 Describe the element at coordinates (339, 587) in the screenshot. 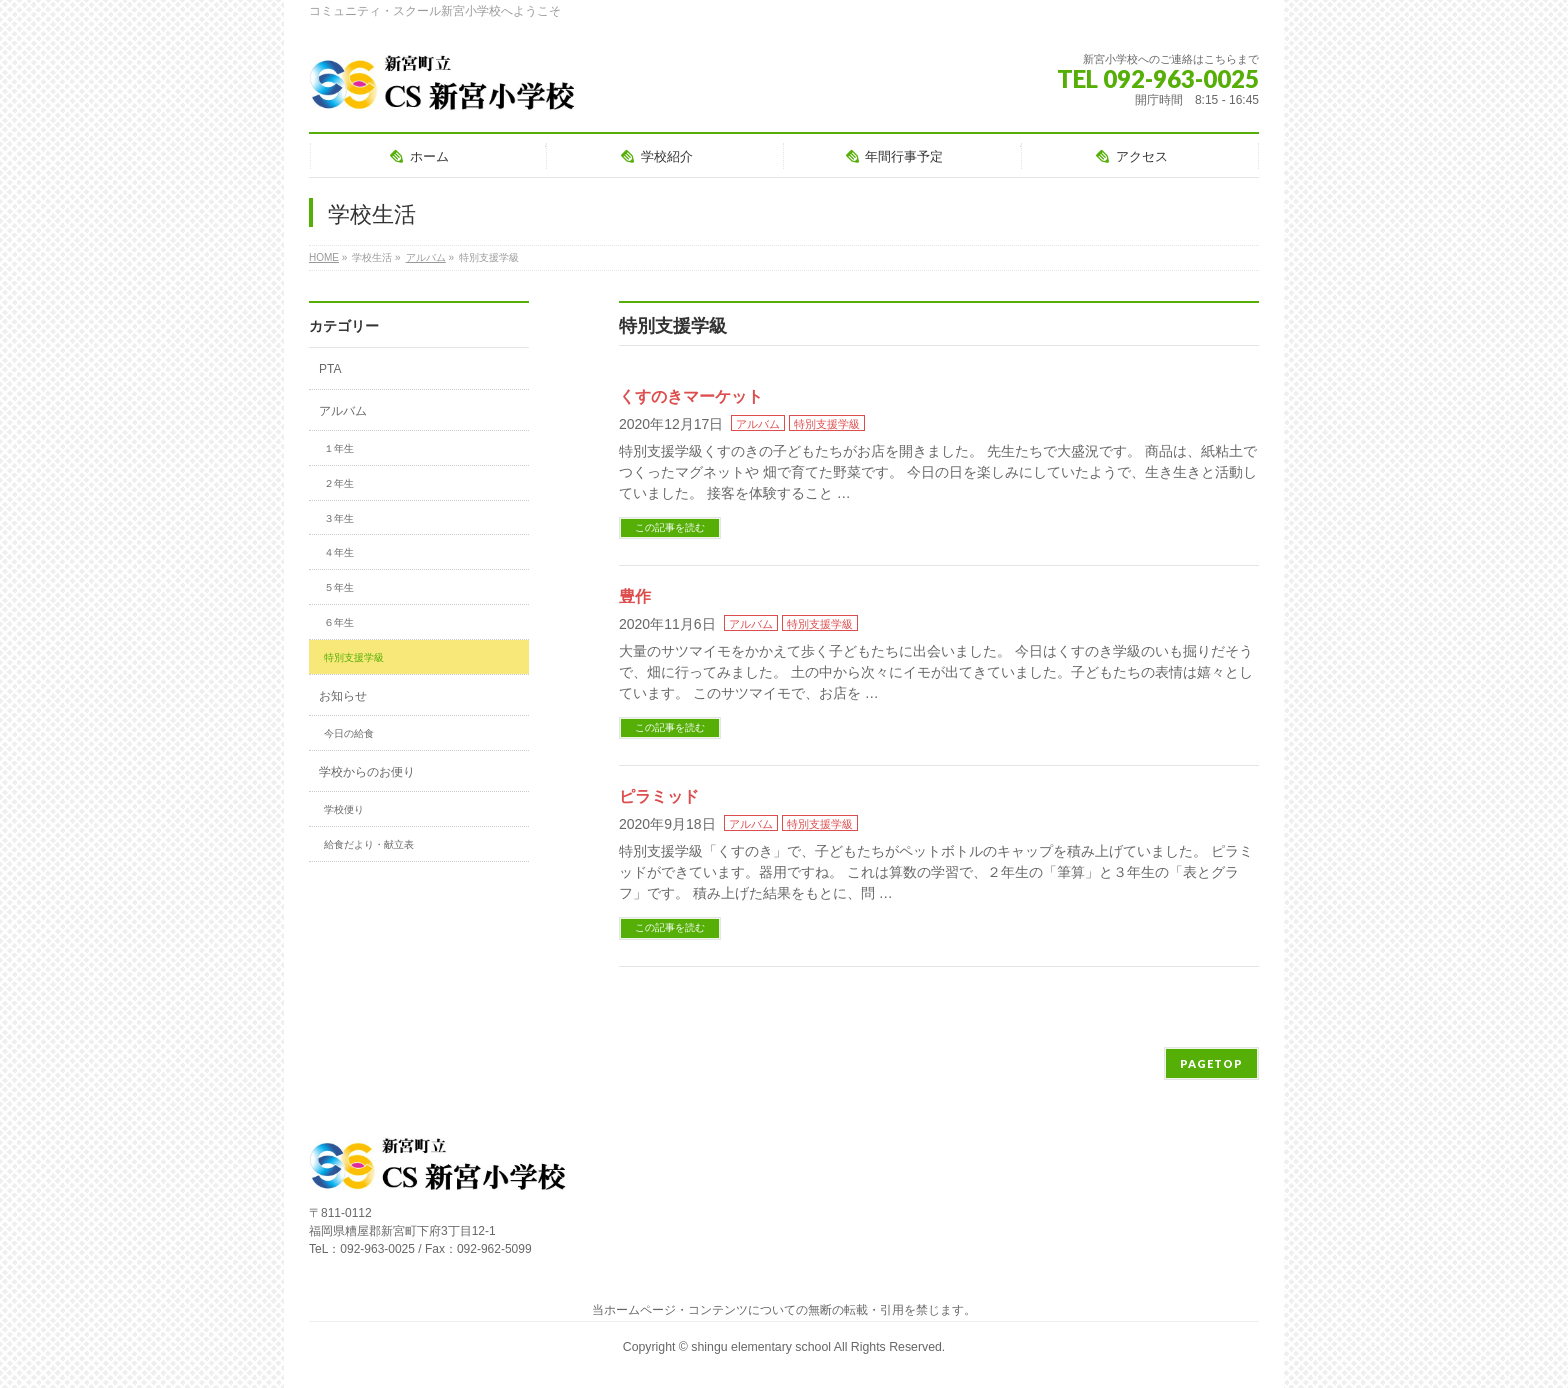

I see `５年生` at that location.